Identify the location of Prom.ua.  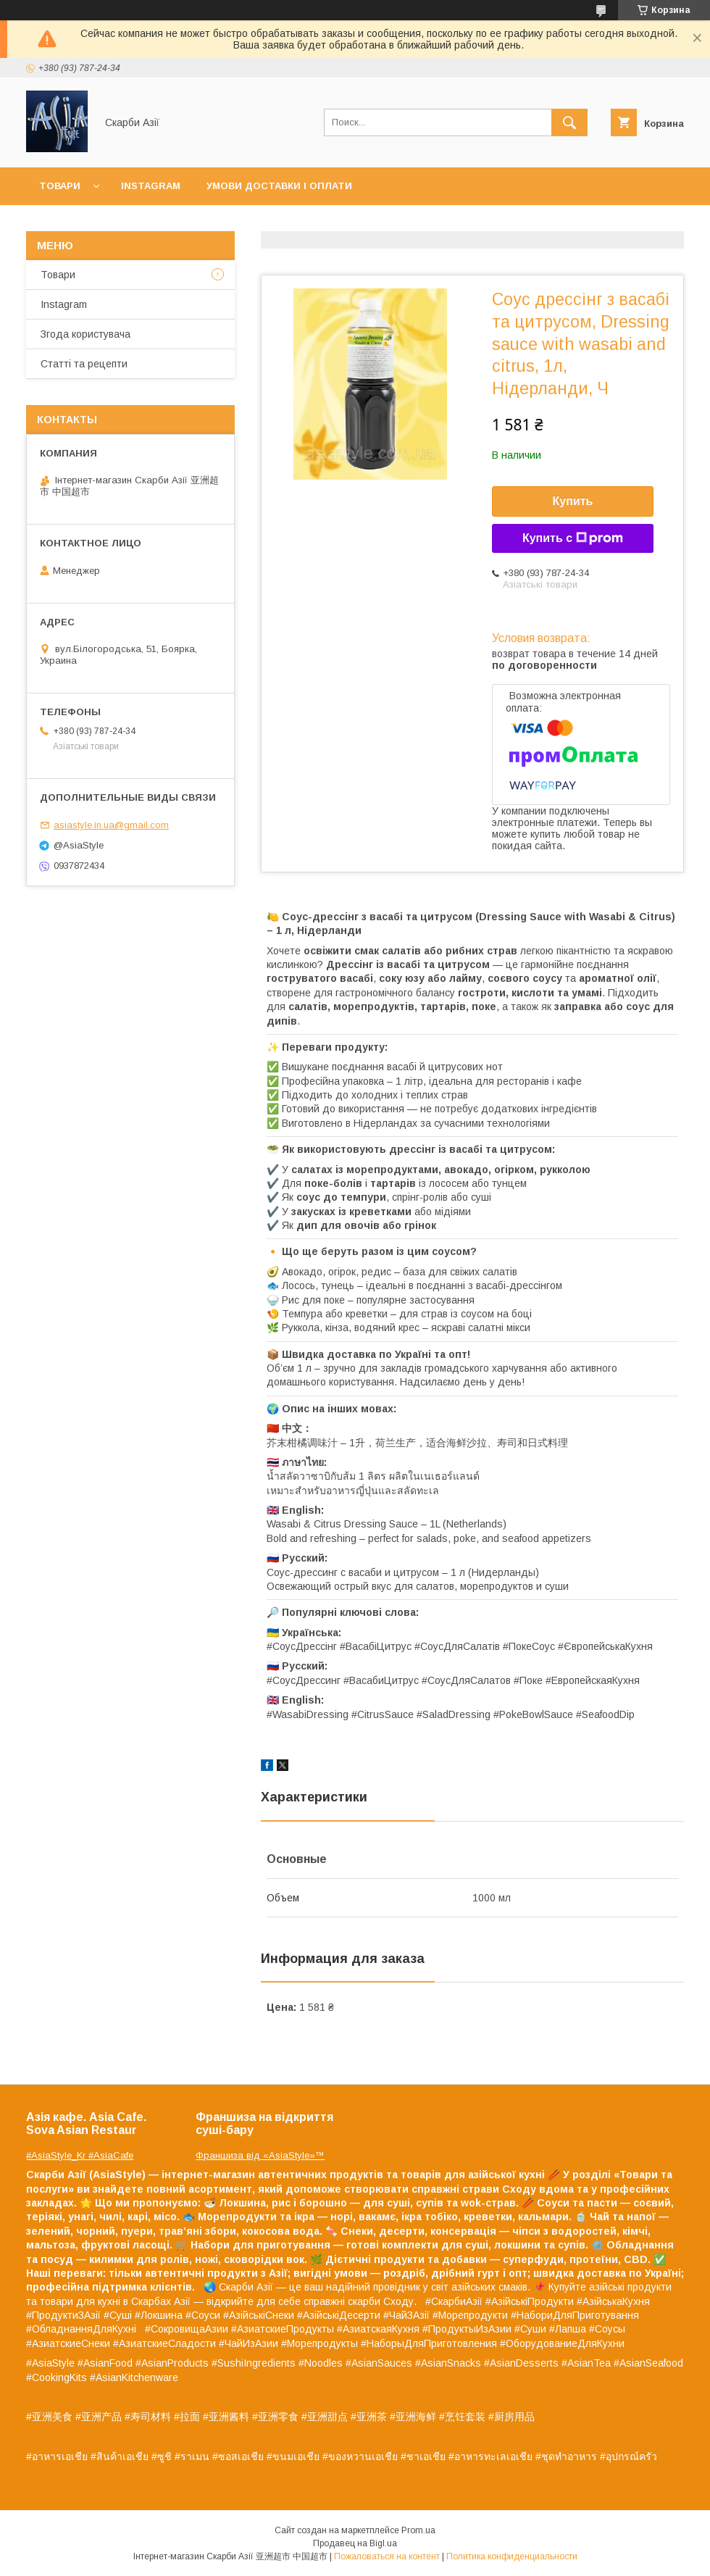
(418, 2530).